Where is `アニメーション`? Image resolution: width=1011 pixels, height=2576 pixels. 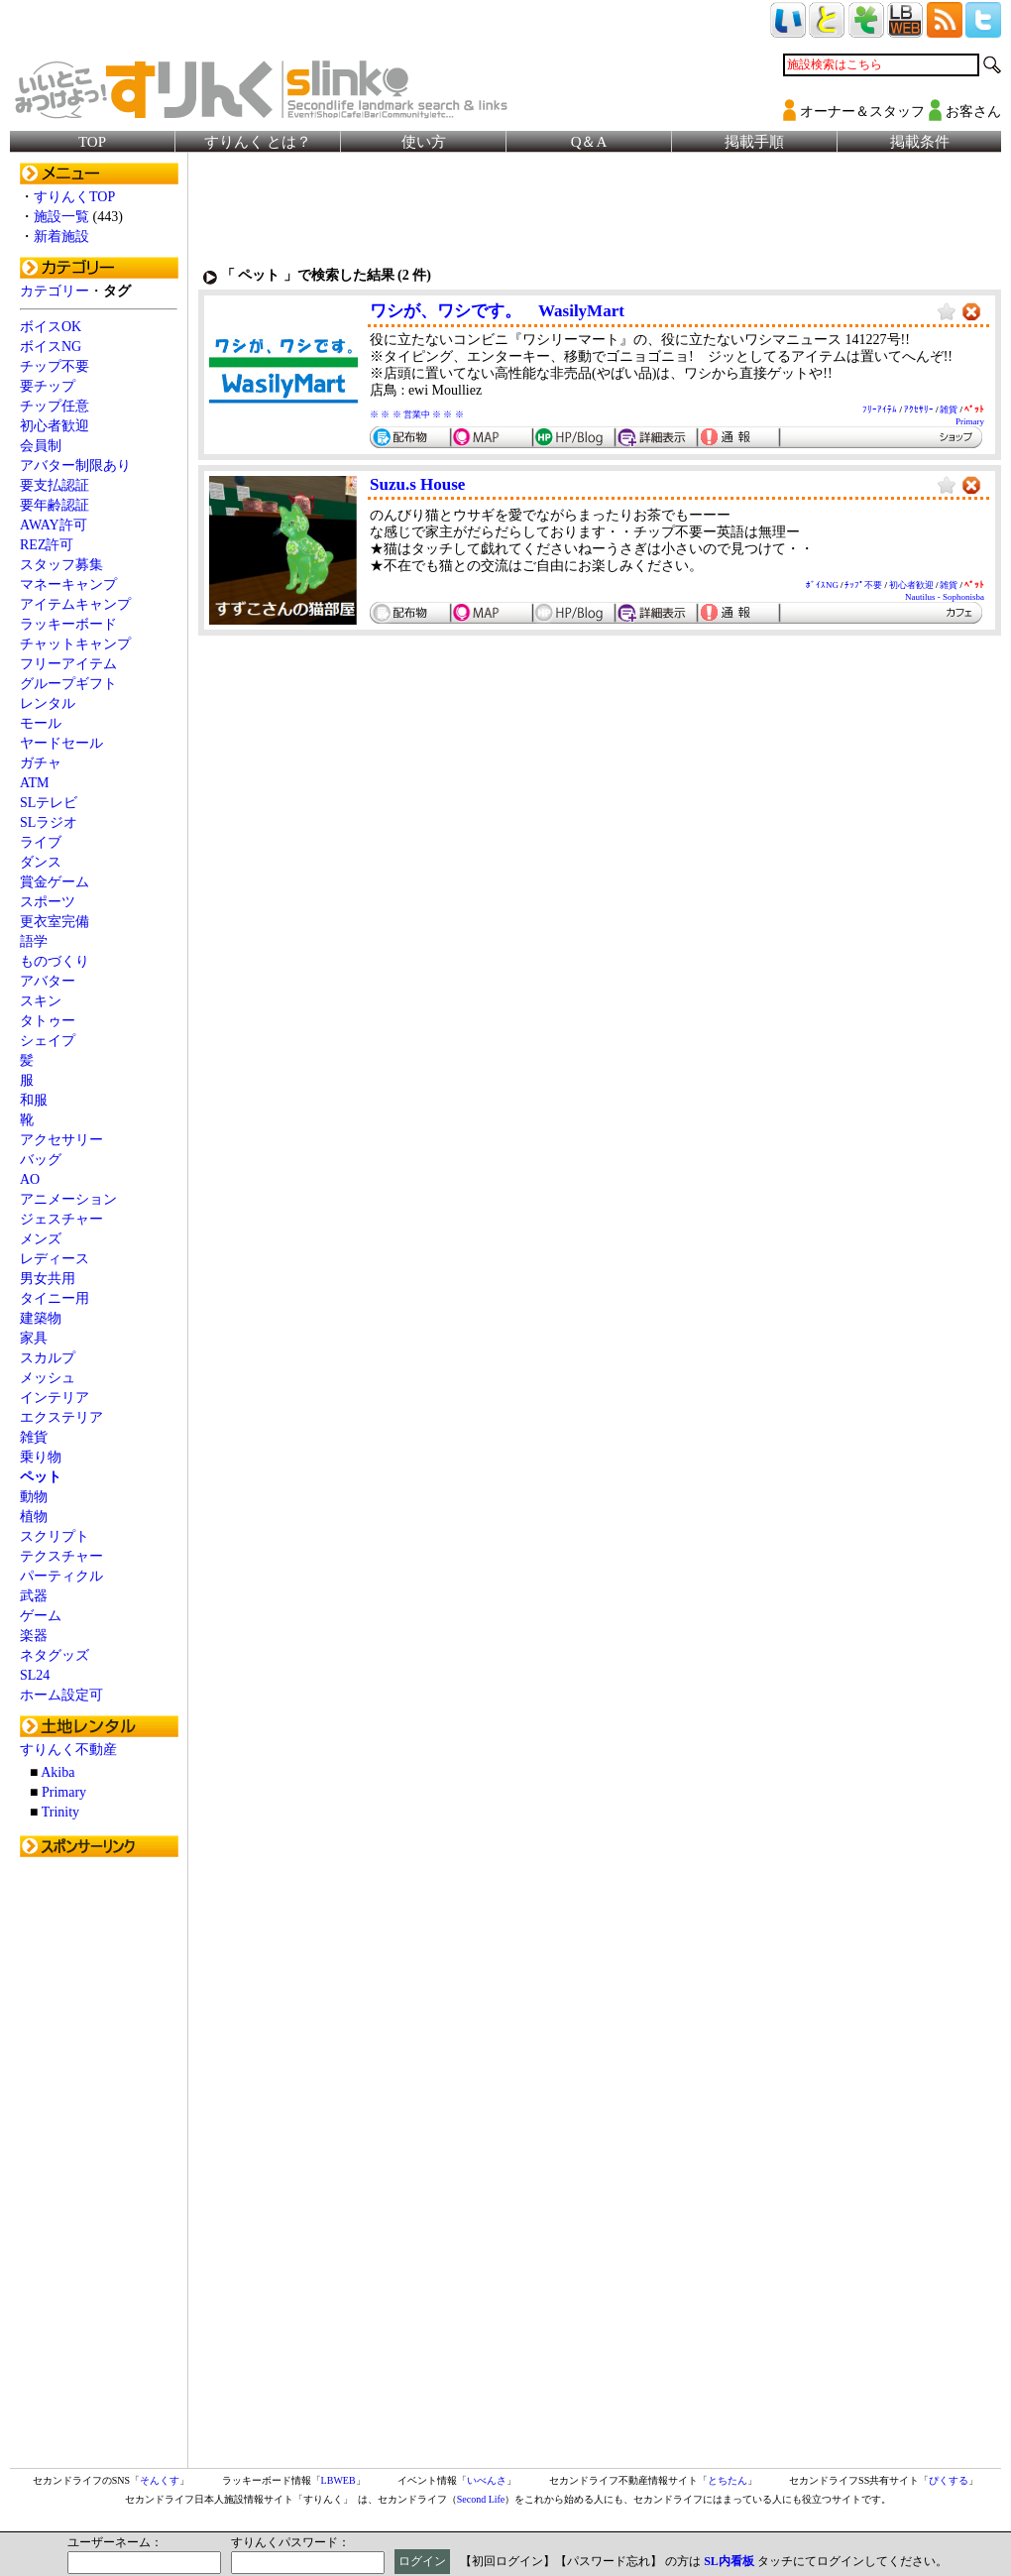
アニメーション is located at coordinates (68, 1199).